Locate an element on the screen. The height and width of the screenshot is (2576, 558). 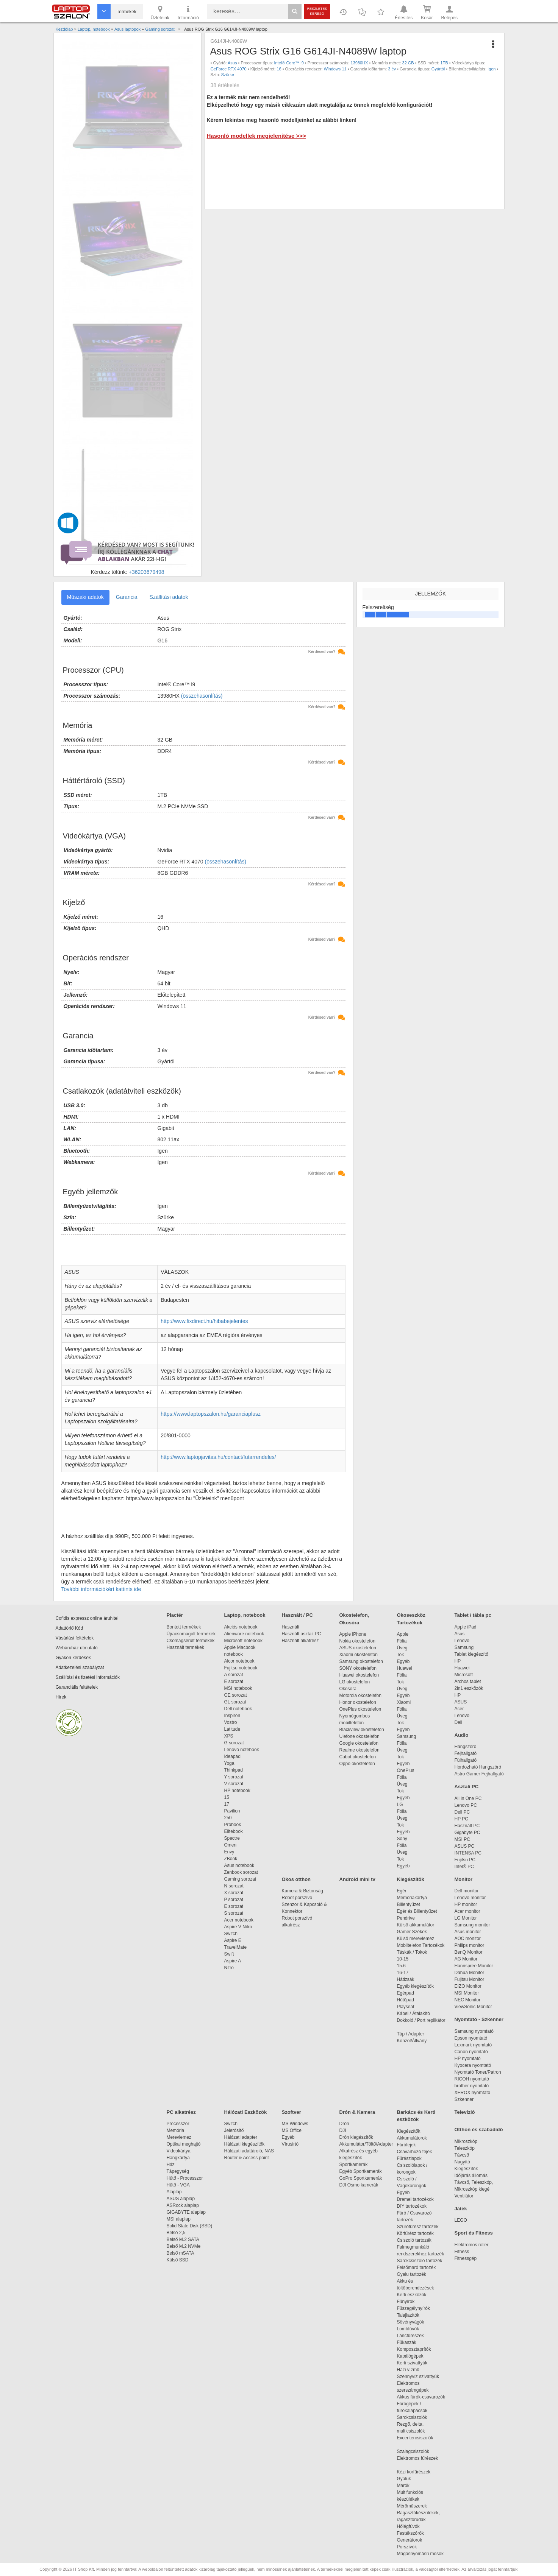
Akkumulátorok is located at coordinates (416, 2138).